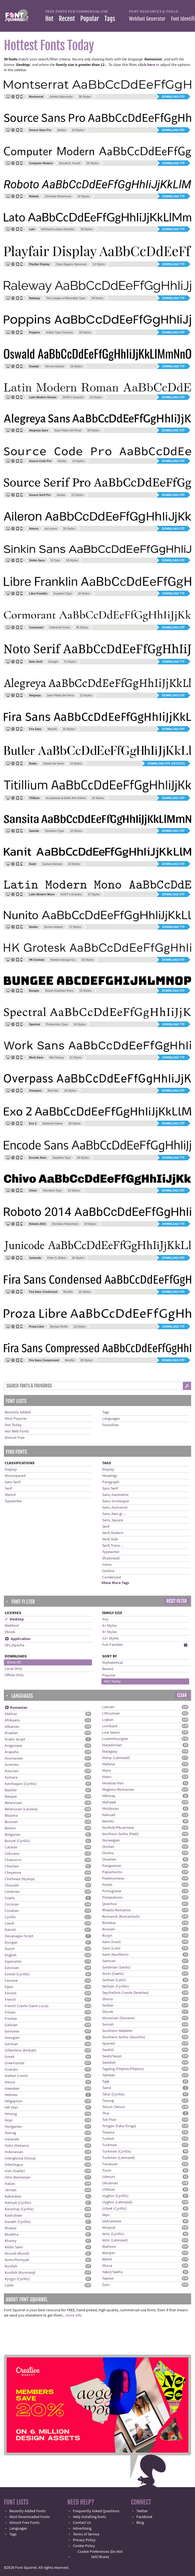 The height and width of the screenshot is (2576, 195). Describe the element at coordinates (62, 959) in the screenshot. I see `Hanken Design Co.` at that location.